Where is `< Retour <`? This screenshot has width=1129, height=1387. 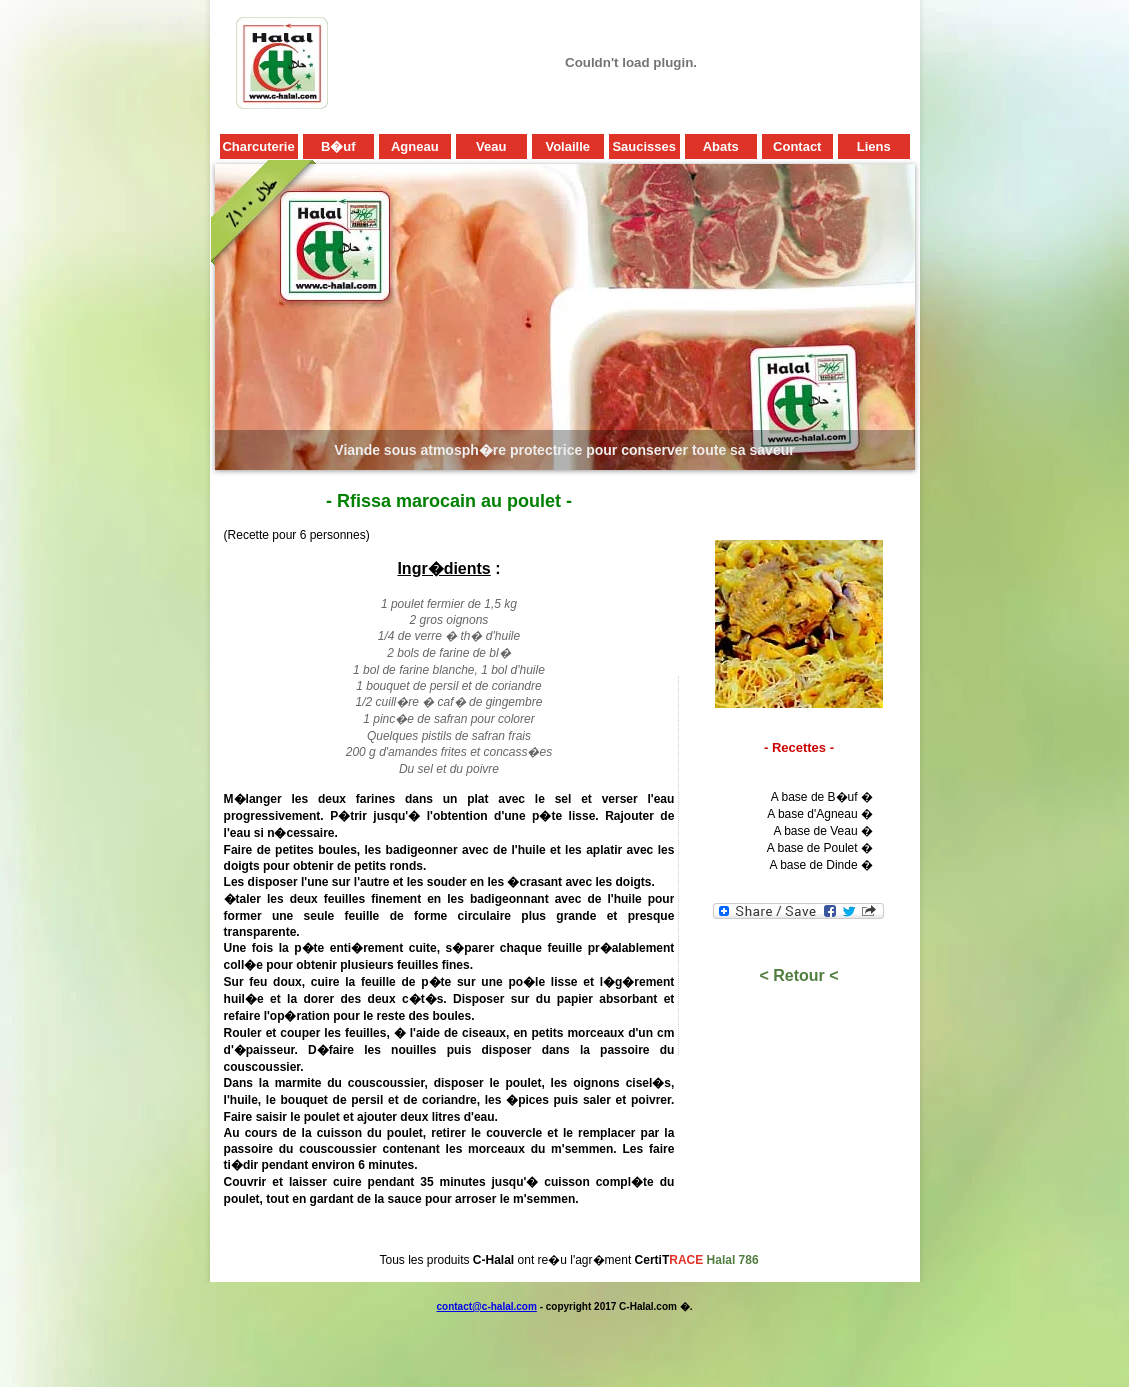
< Retour < is located at coordinates (798, 975).